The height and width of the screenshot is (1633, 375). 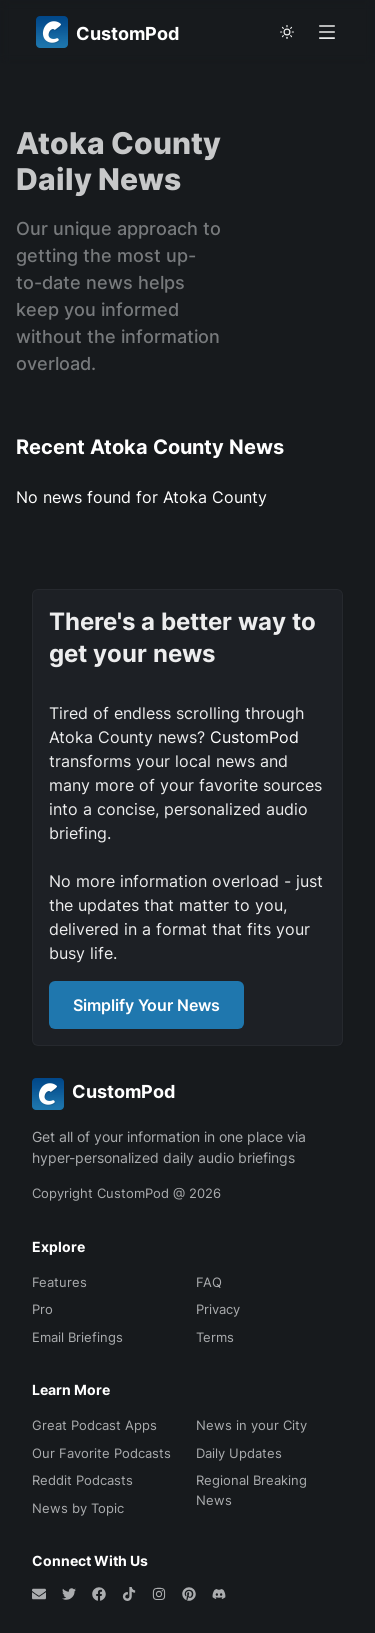 What do you see at coordinates (209, 1282) in the screenshot?
I see `FAQ` at bounding box center [209, 1282].